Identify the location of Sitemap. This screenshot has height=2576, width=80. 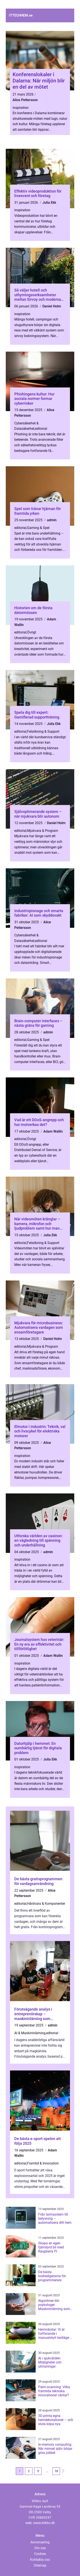
(40, 2565).